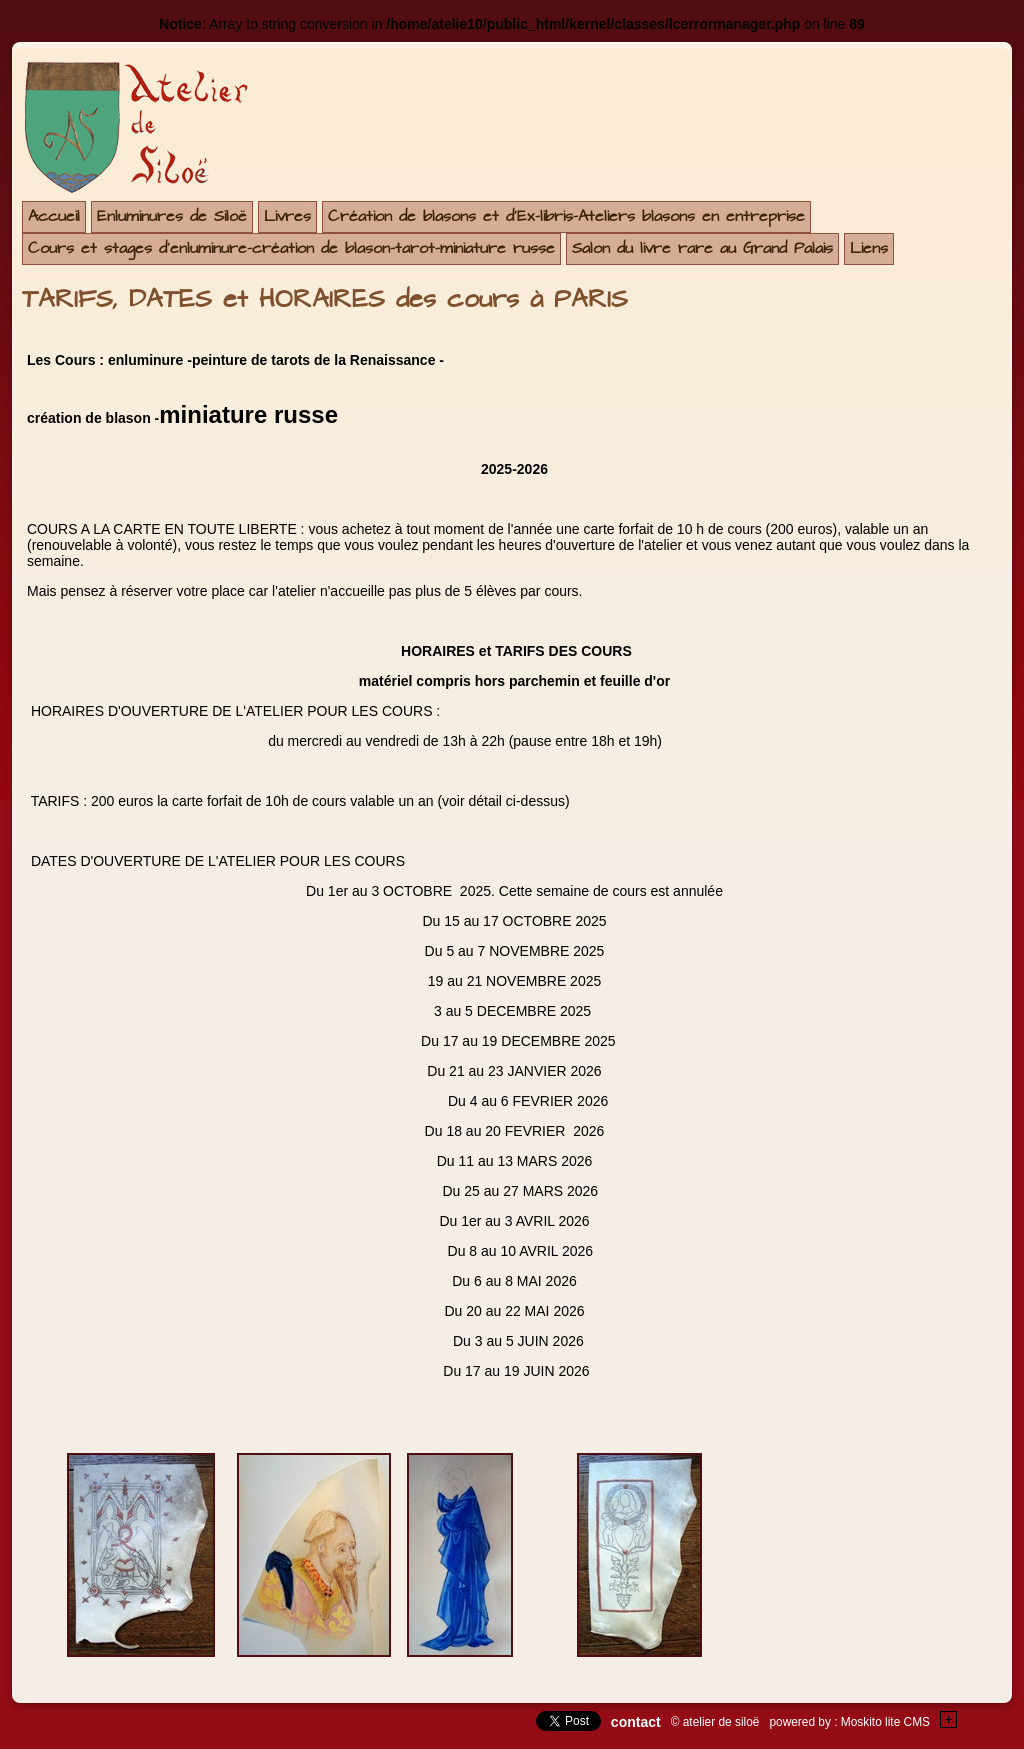  Describe the element at coordinates (287, 216) in the screenshot. I see `Livres` at that location.